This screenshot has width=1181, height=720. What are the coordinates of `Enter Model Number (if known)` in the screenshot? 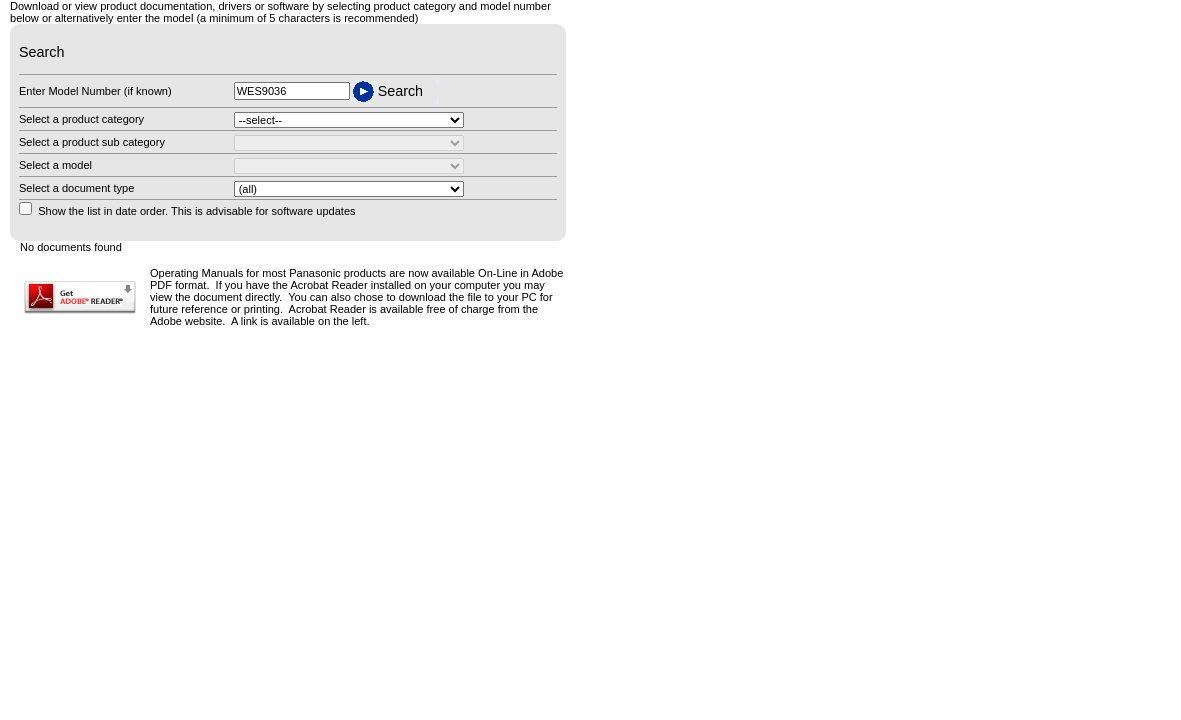 It's located at (95, 91).